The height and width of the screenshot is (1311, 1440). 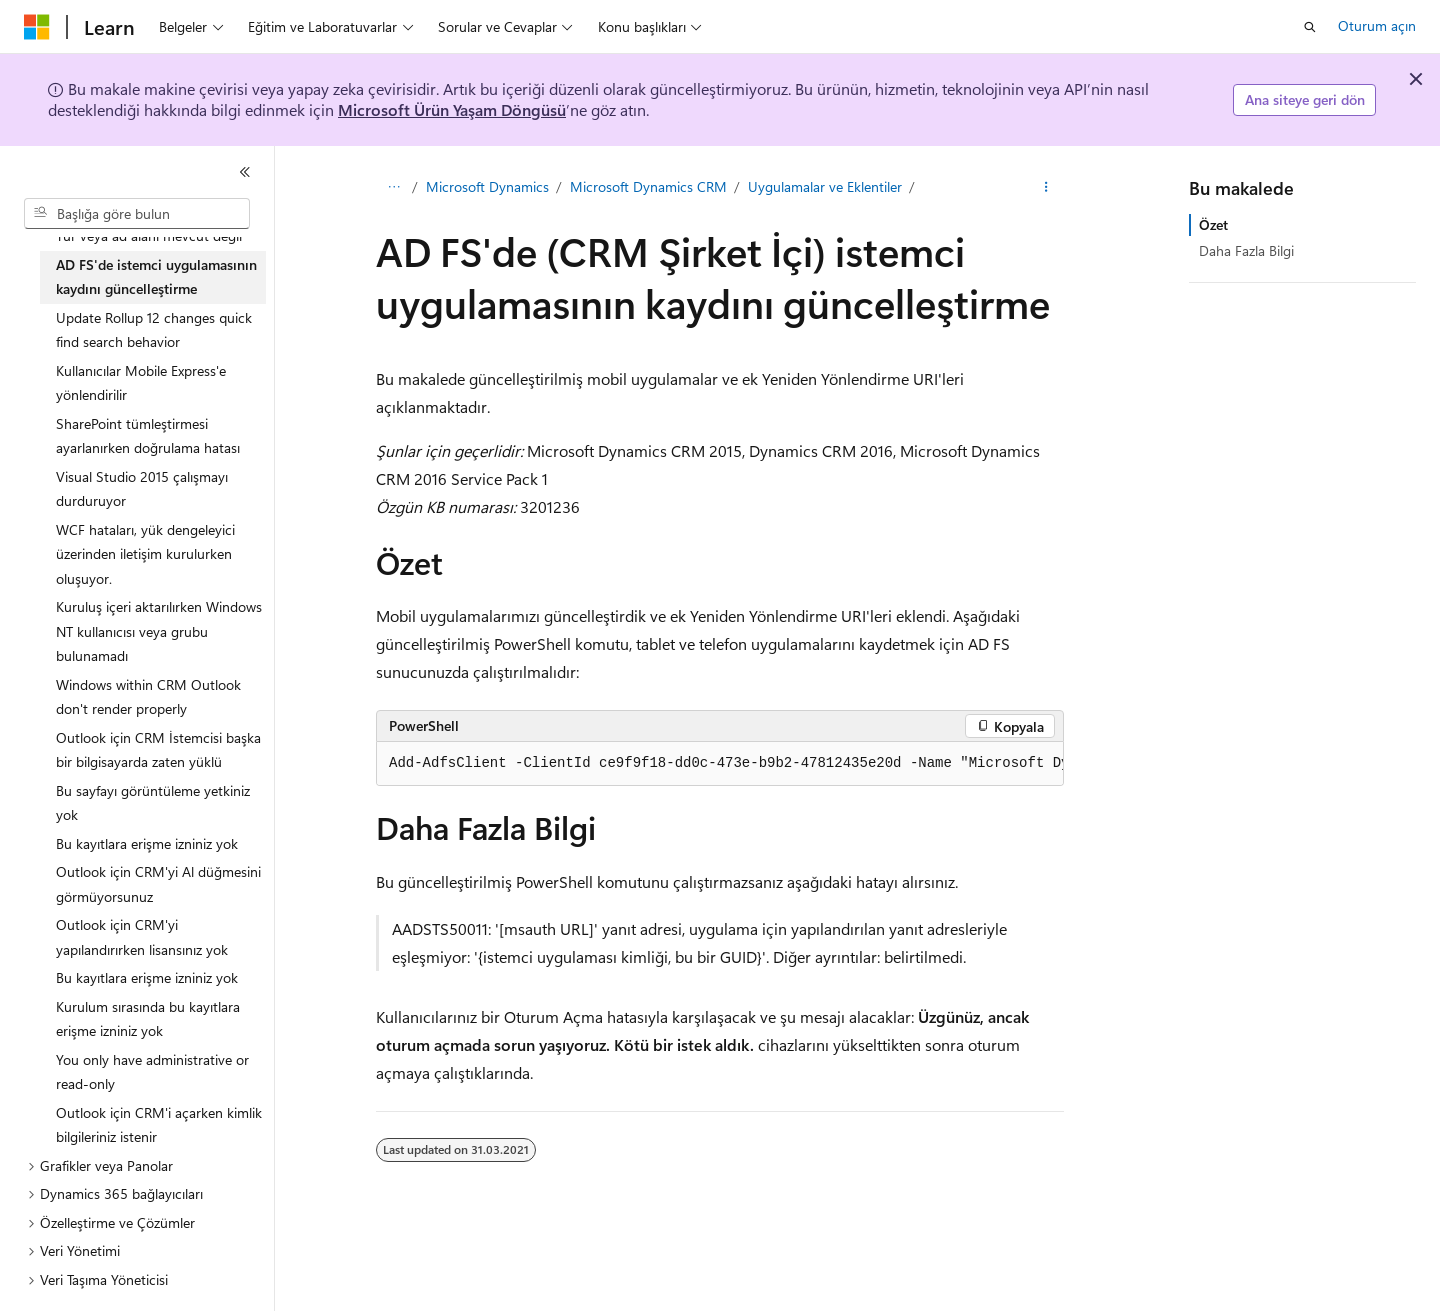 I want to click on Tür veya ad alanı mevcut değil [treeitem], so click(x=149, y=235).